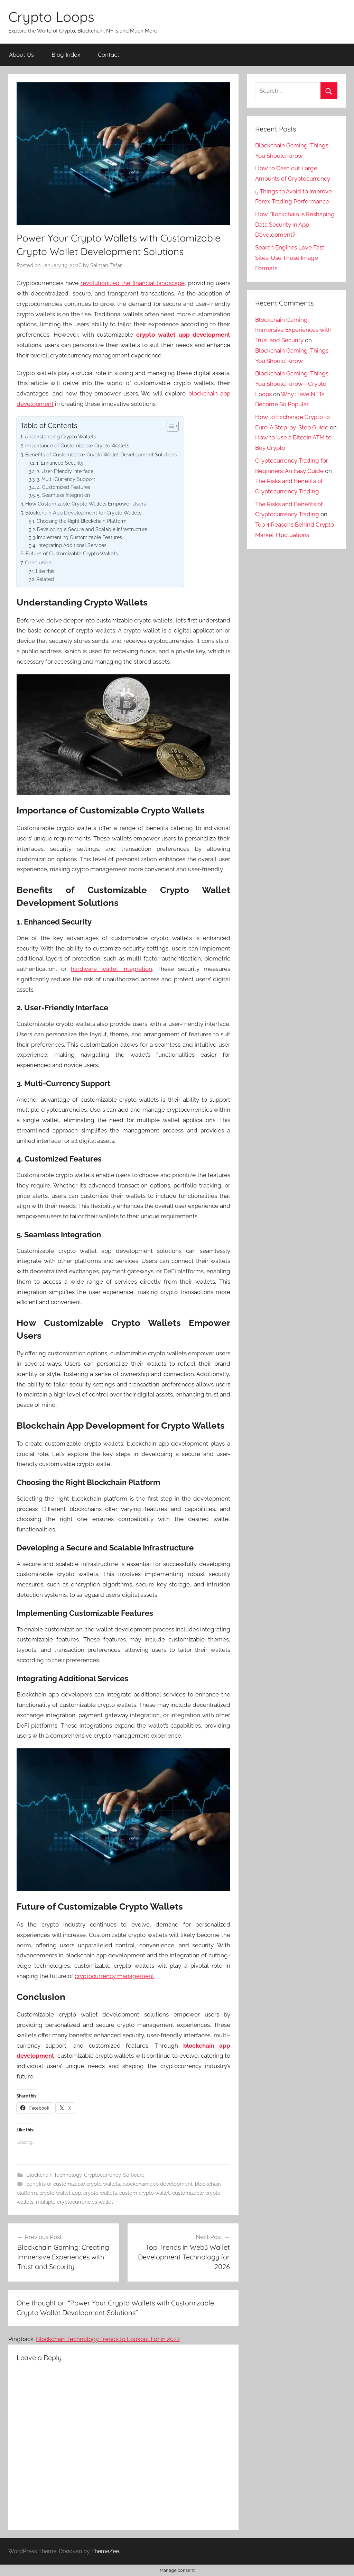 Image resolution: width=354 pixels, height=2576 pixels. What do you see at coordinates (51, 16) in the screenshot?
I see `Crypto Loops` at bounding box center [51, 16].